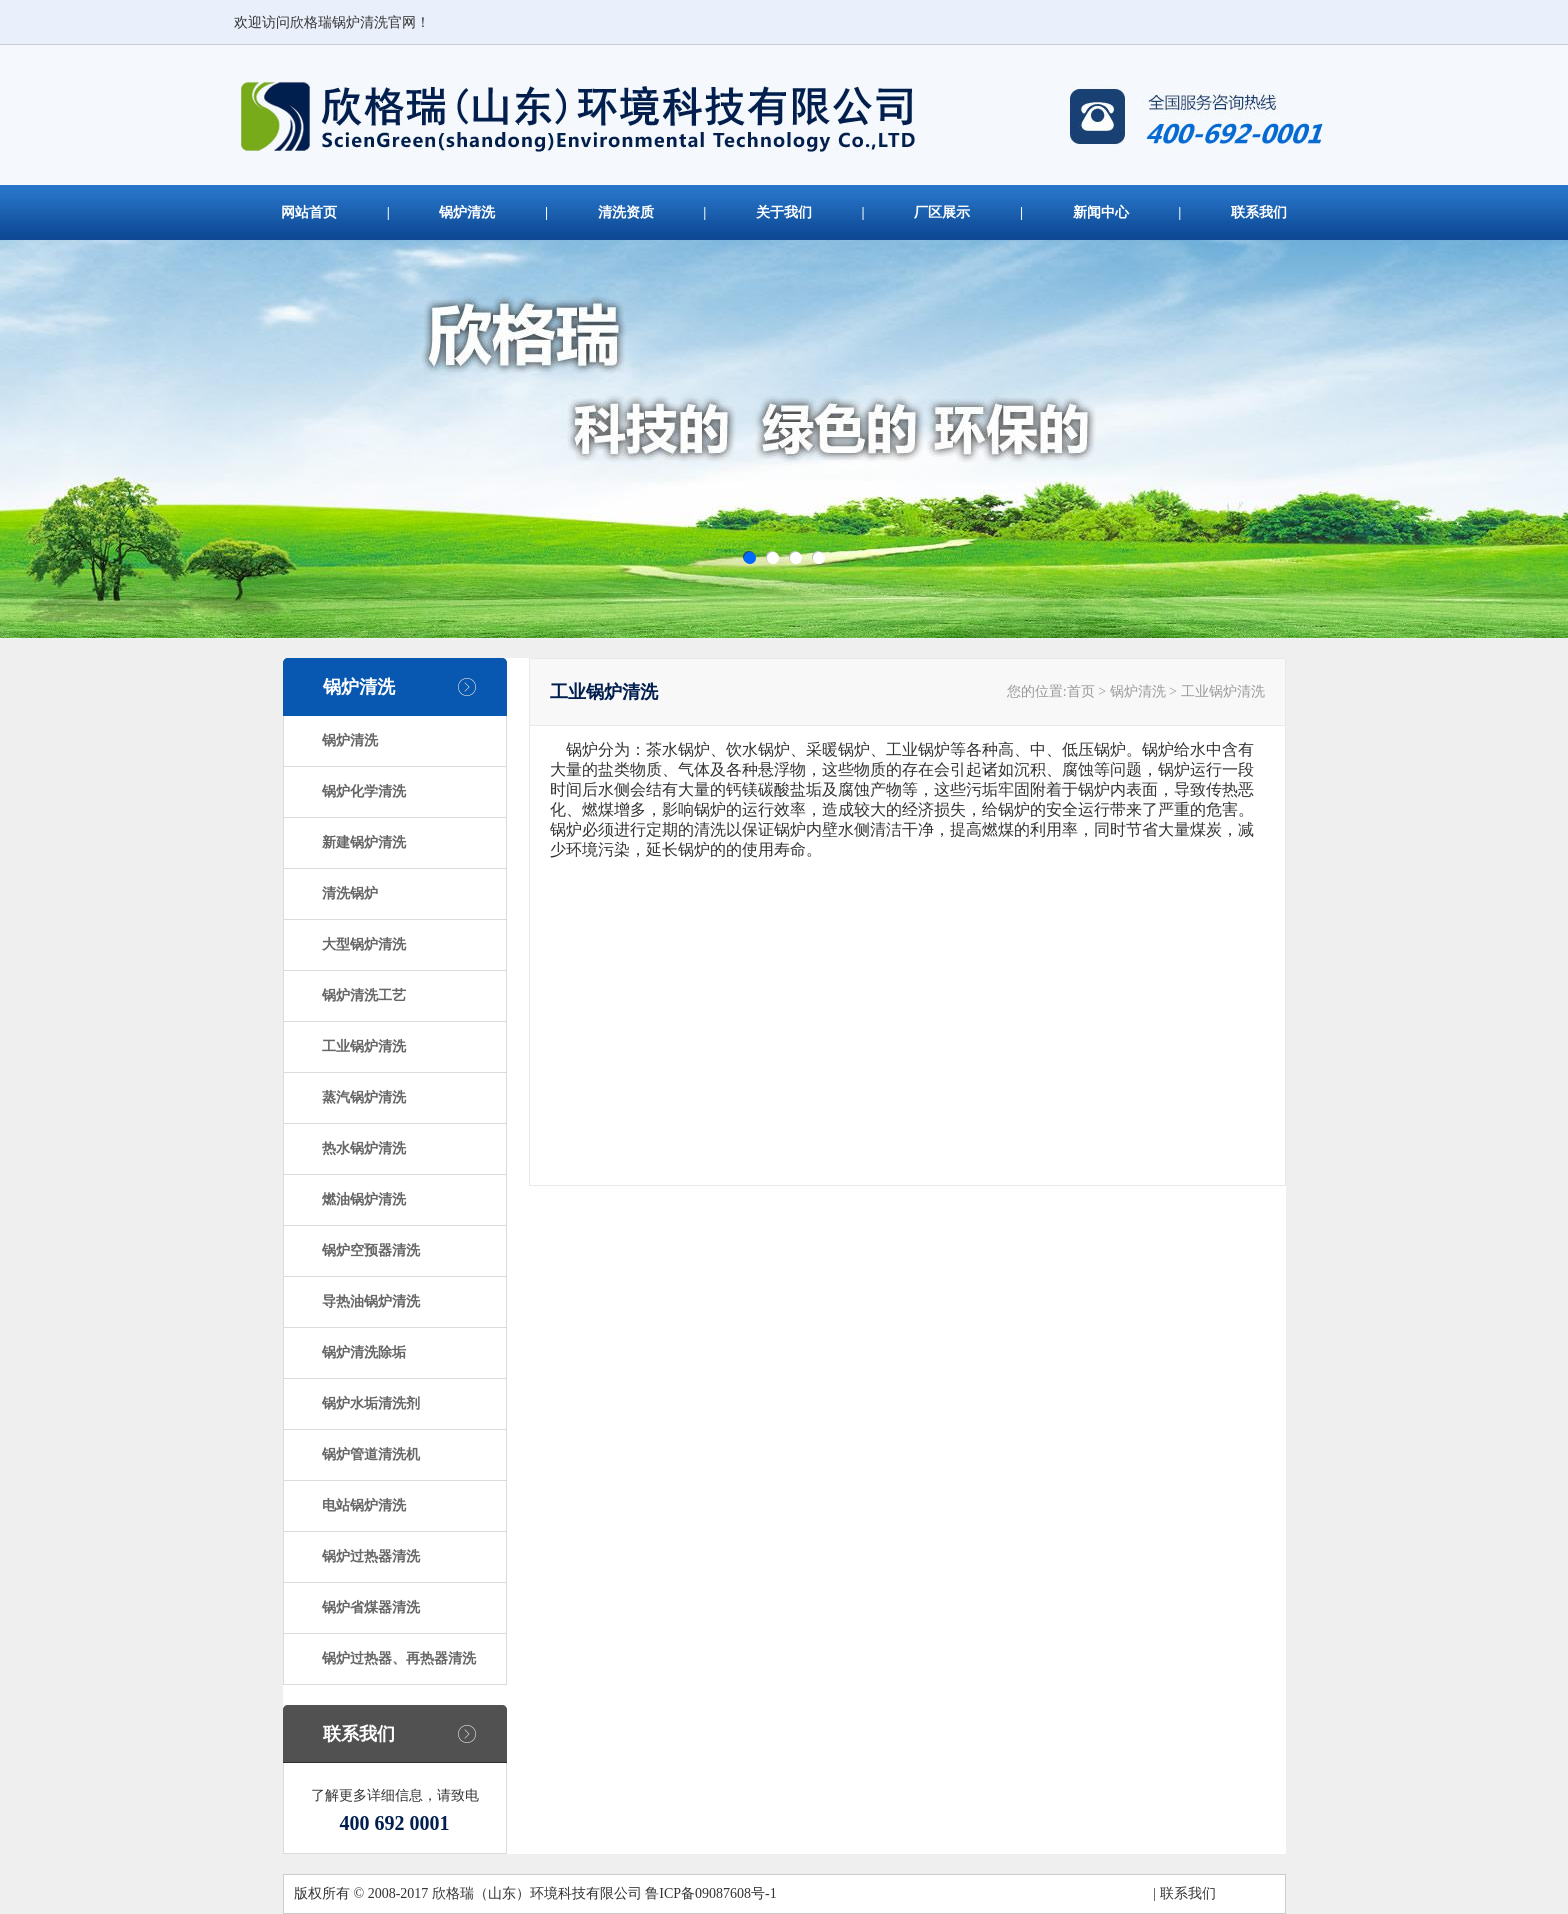 The height and width of the screenshot is (1914, 1568). What do you see at coordinates (1101, 212) in the screenshot?
I see `新闻中心` at bounding box center [1101, 212].